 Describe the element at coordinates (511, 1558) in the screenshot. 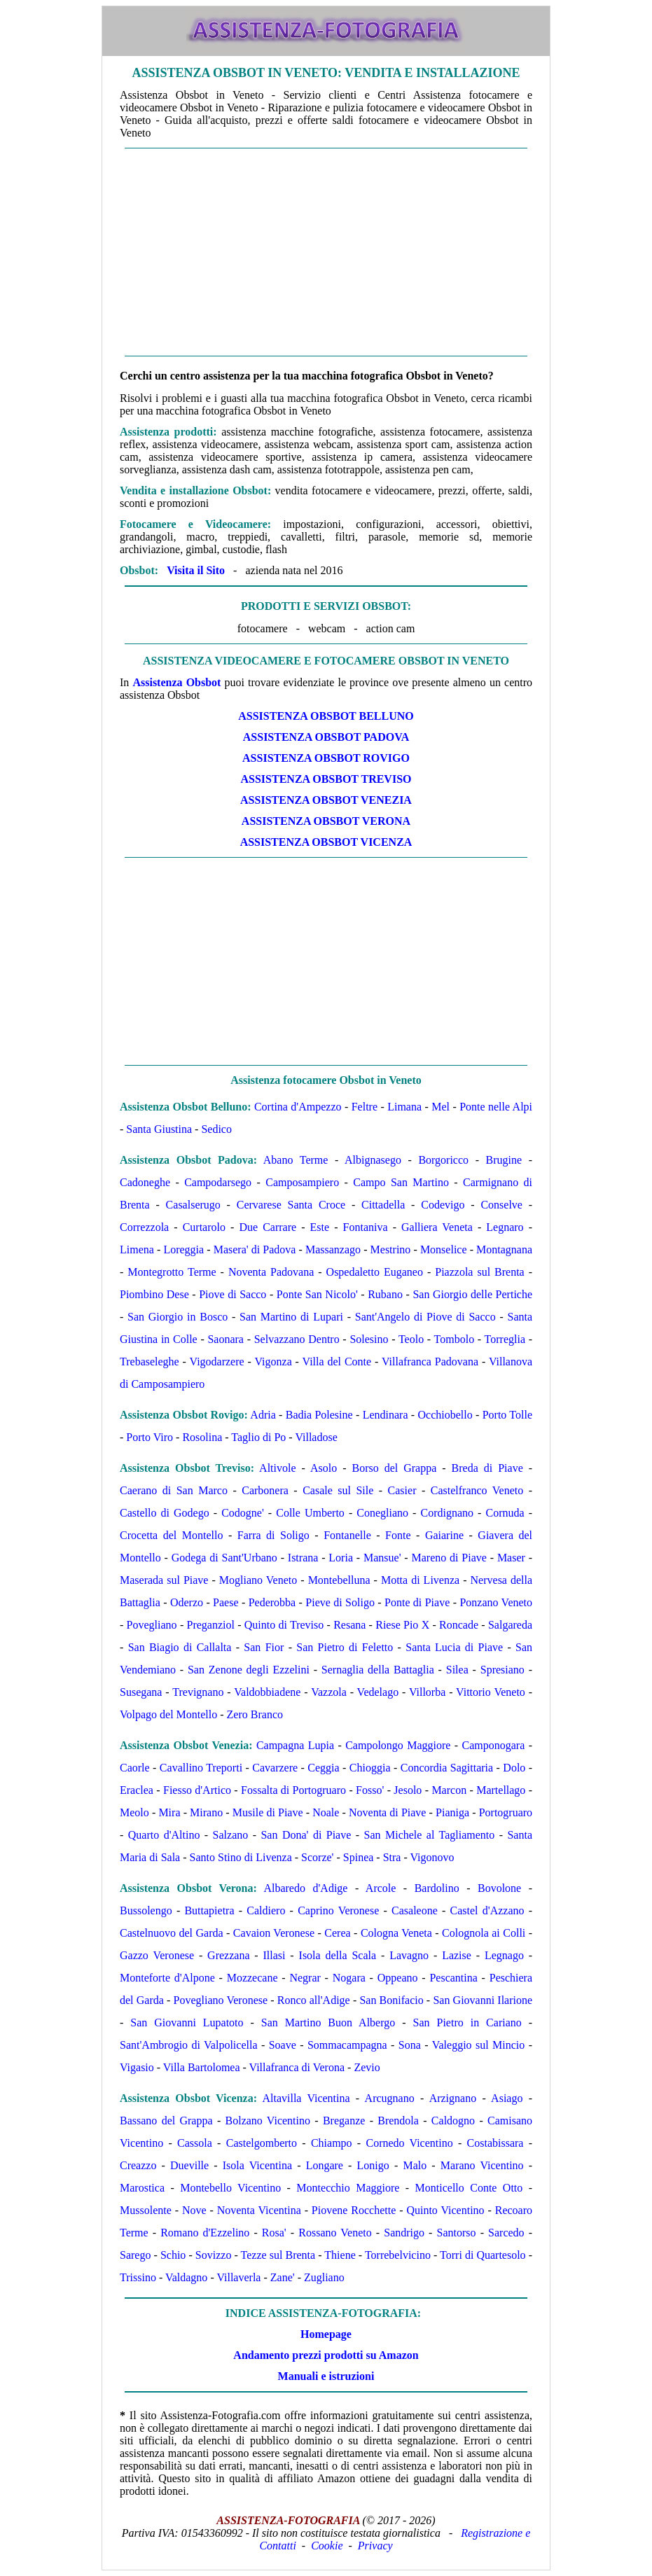

I see `Maser` at that location.